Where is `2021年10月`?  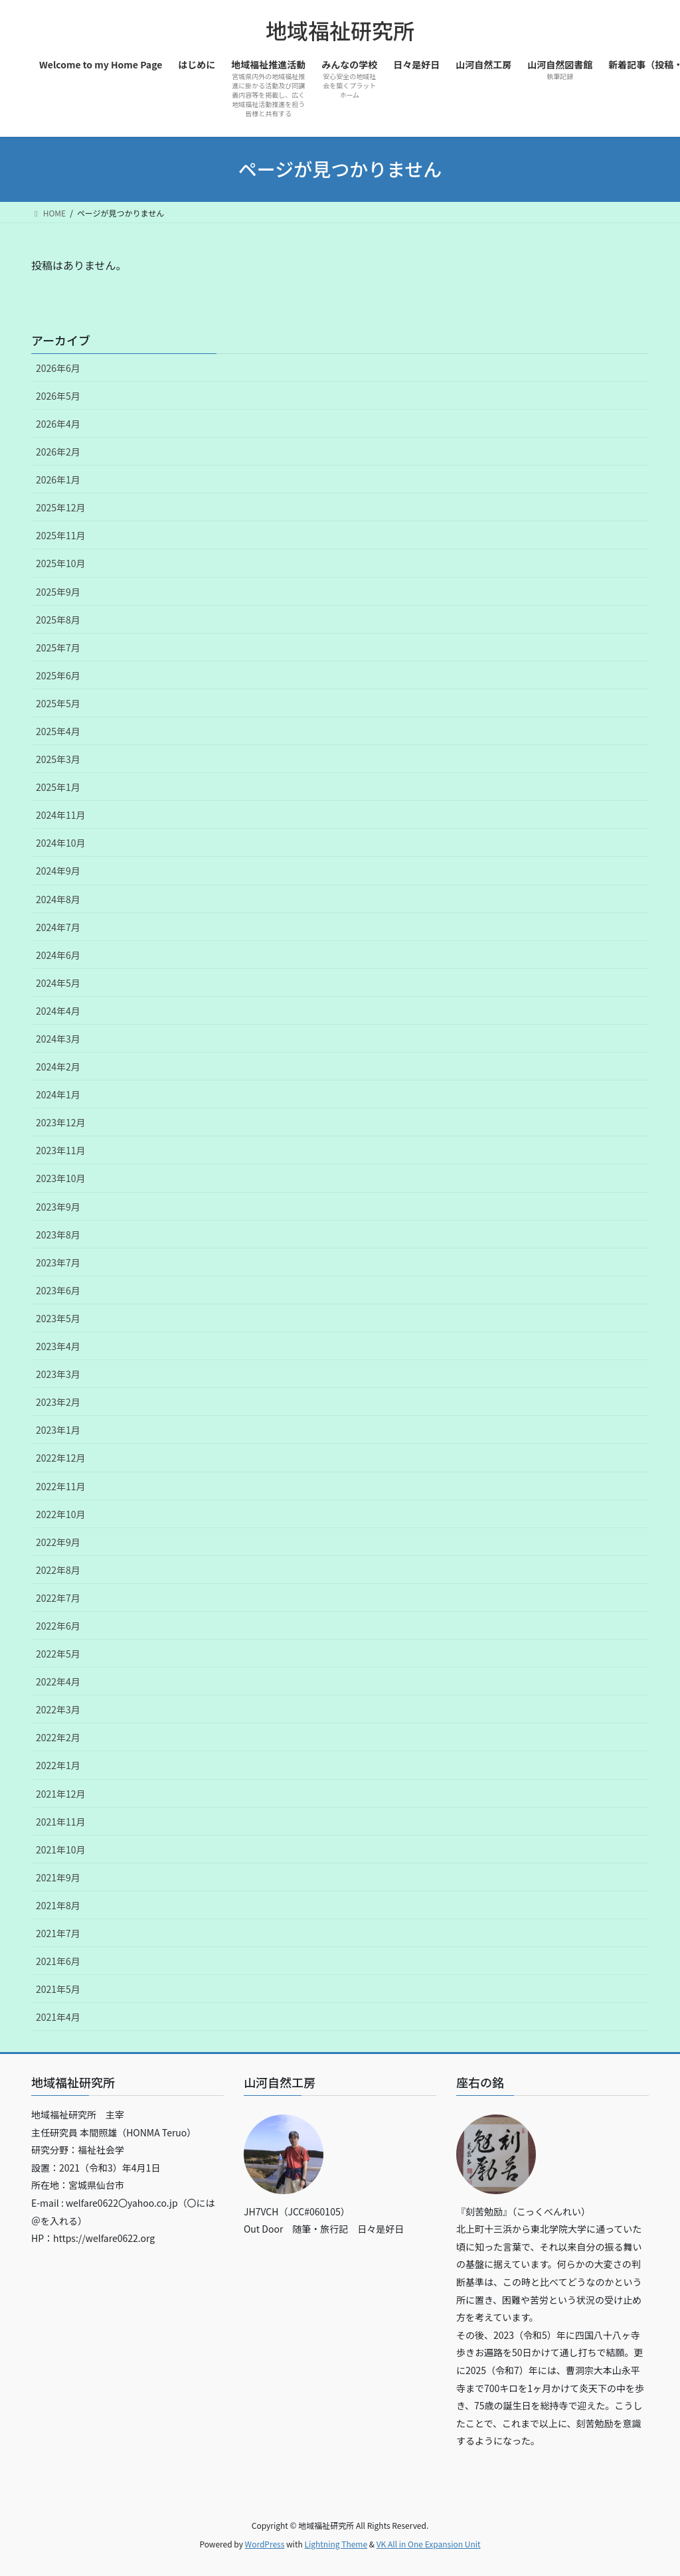 2021年10月 is located at coordinates (61, 1849).